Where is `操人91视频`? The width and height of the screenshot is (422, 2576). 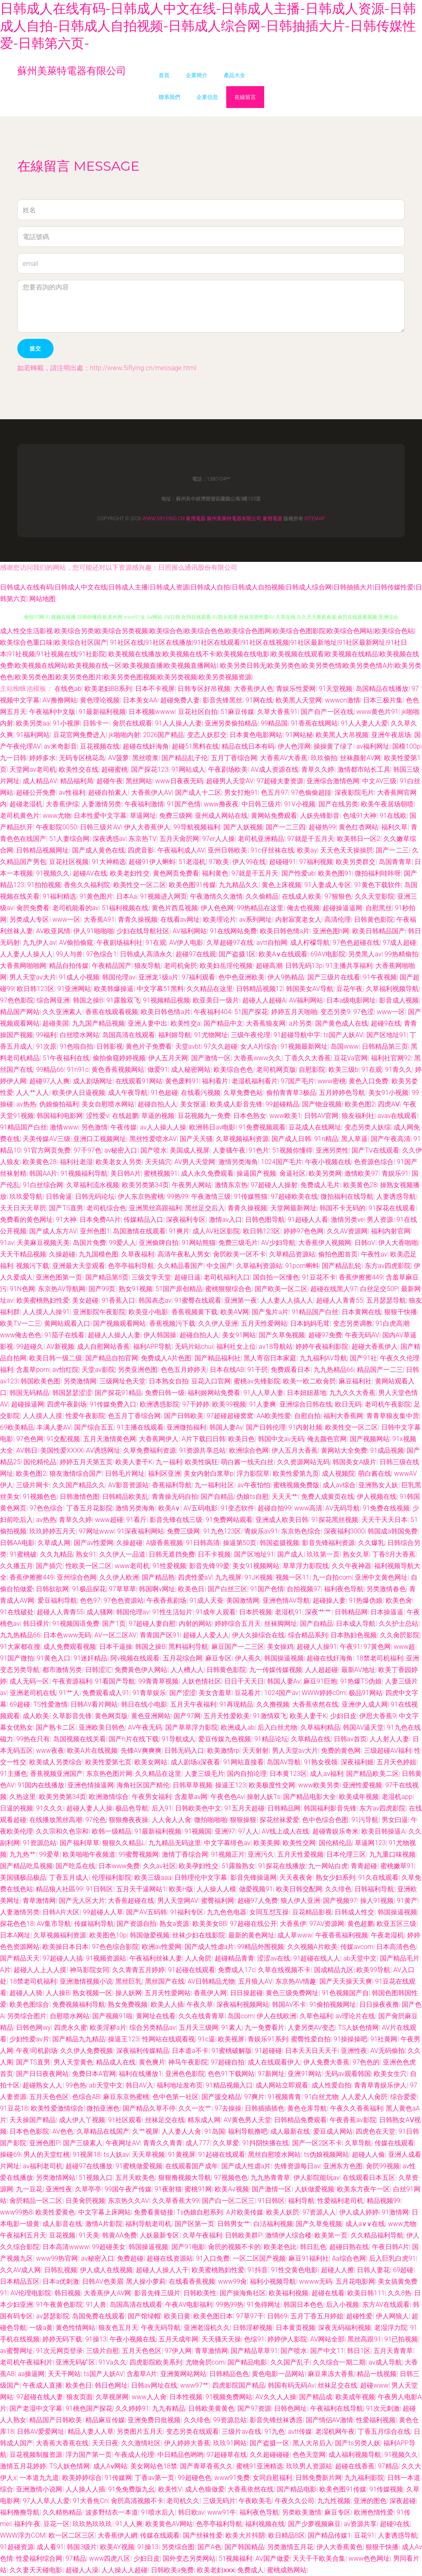 操人91视频 is located at coordinates (377, 1900).